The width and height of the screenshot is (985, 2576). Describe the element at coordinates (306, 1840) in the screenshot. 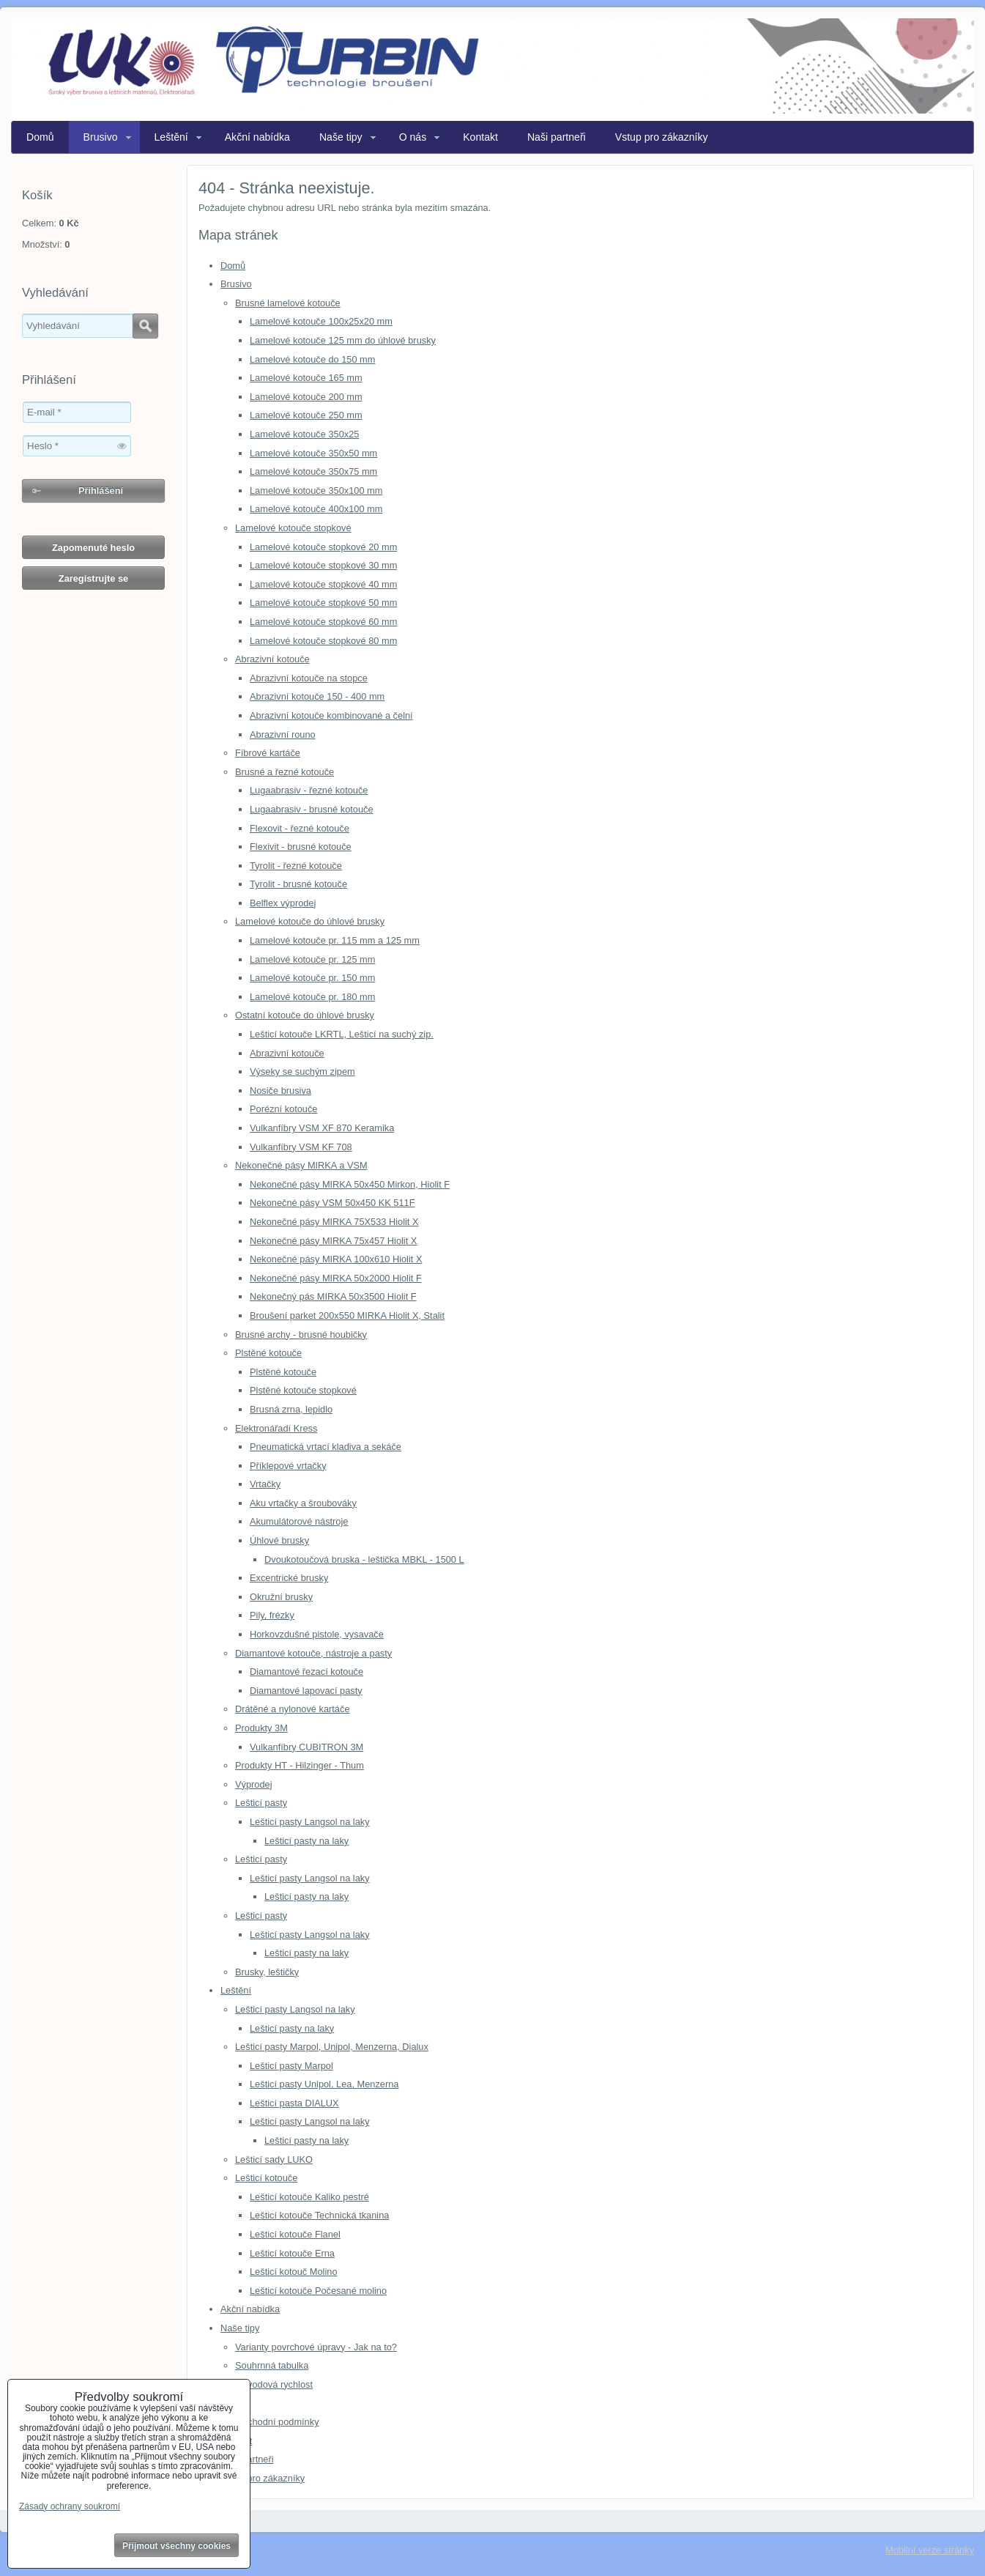

I see `Lešticí pasty na laky` at that location.